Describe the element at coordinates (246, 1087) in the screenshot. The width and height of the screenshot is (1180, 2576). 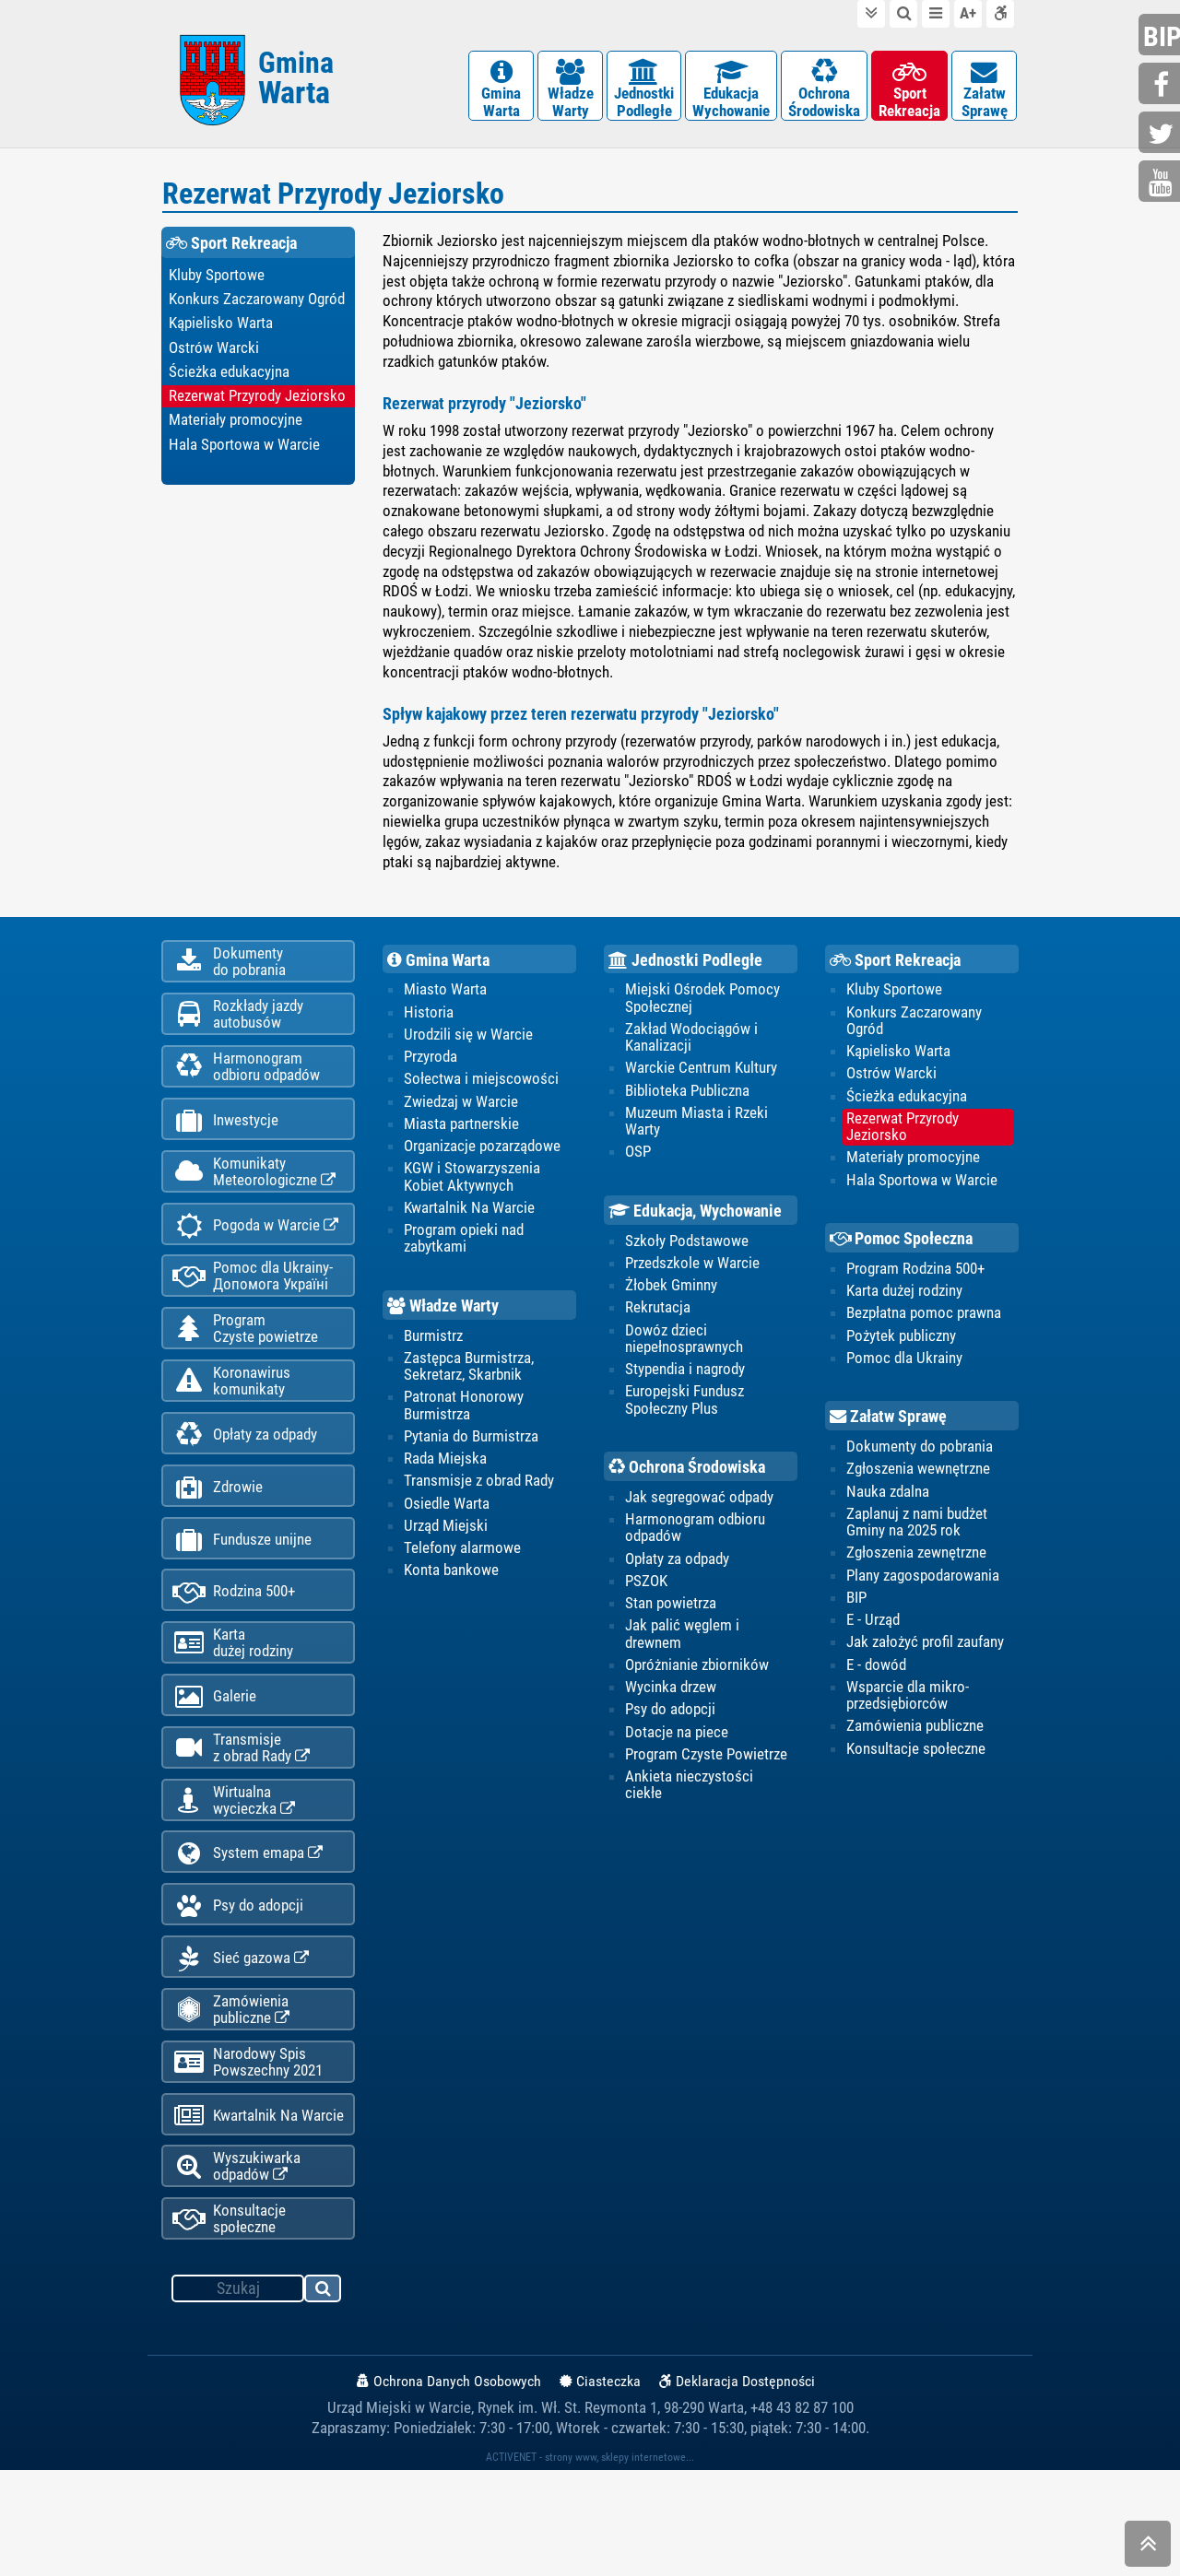
I see `Harmonogramodbioru odpadów` at that location.